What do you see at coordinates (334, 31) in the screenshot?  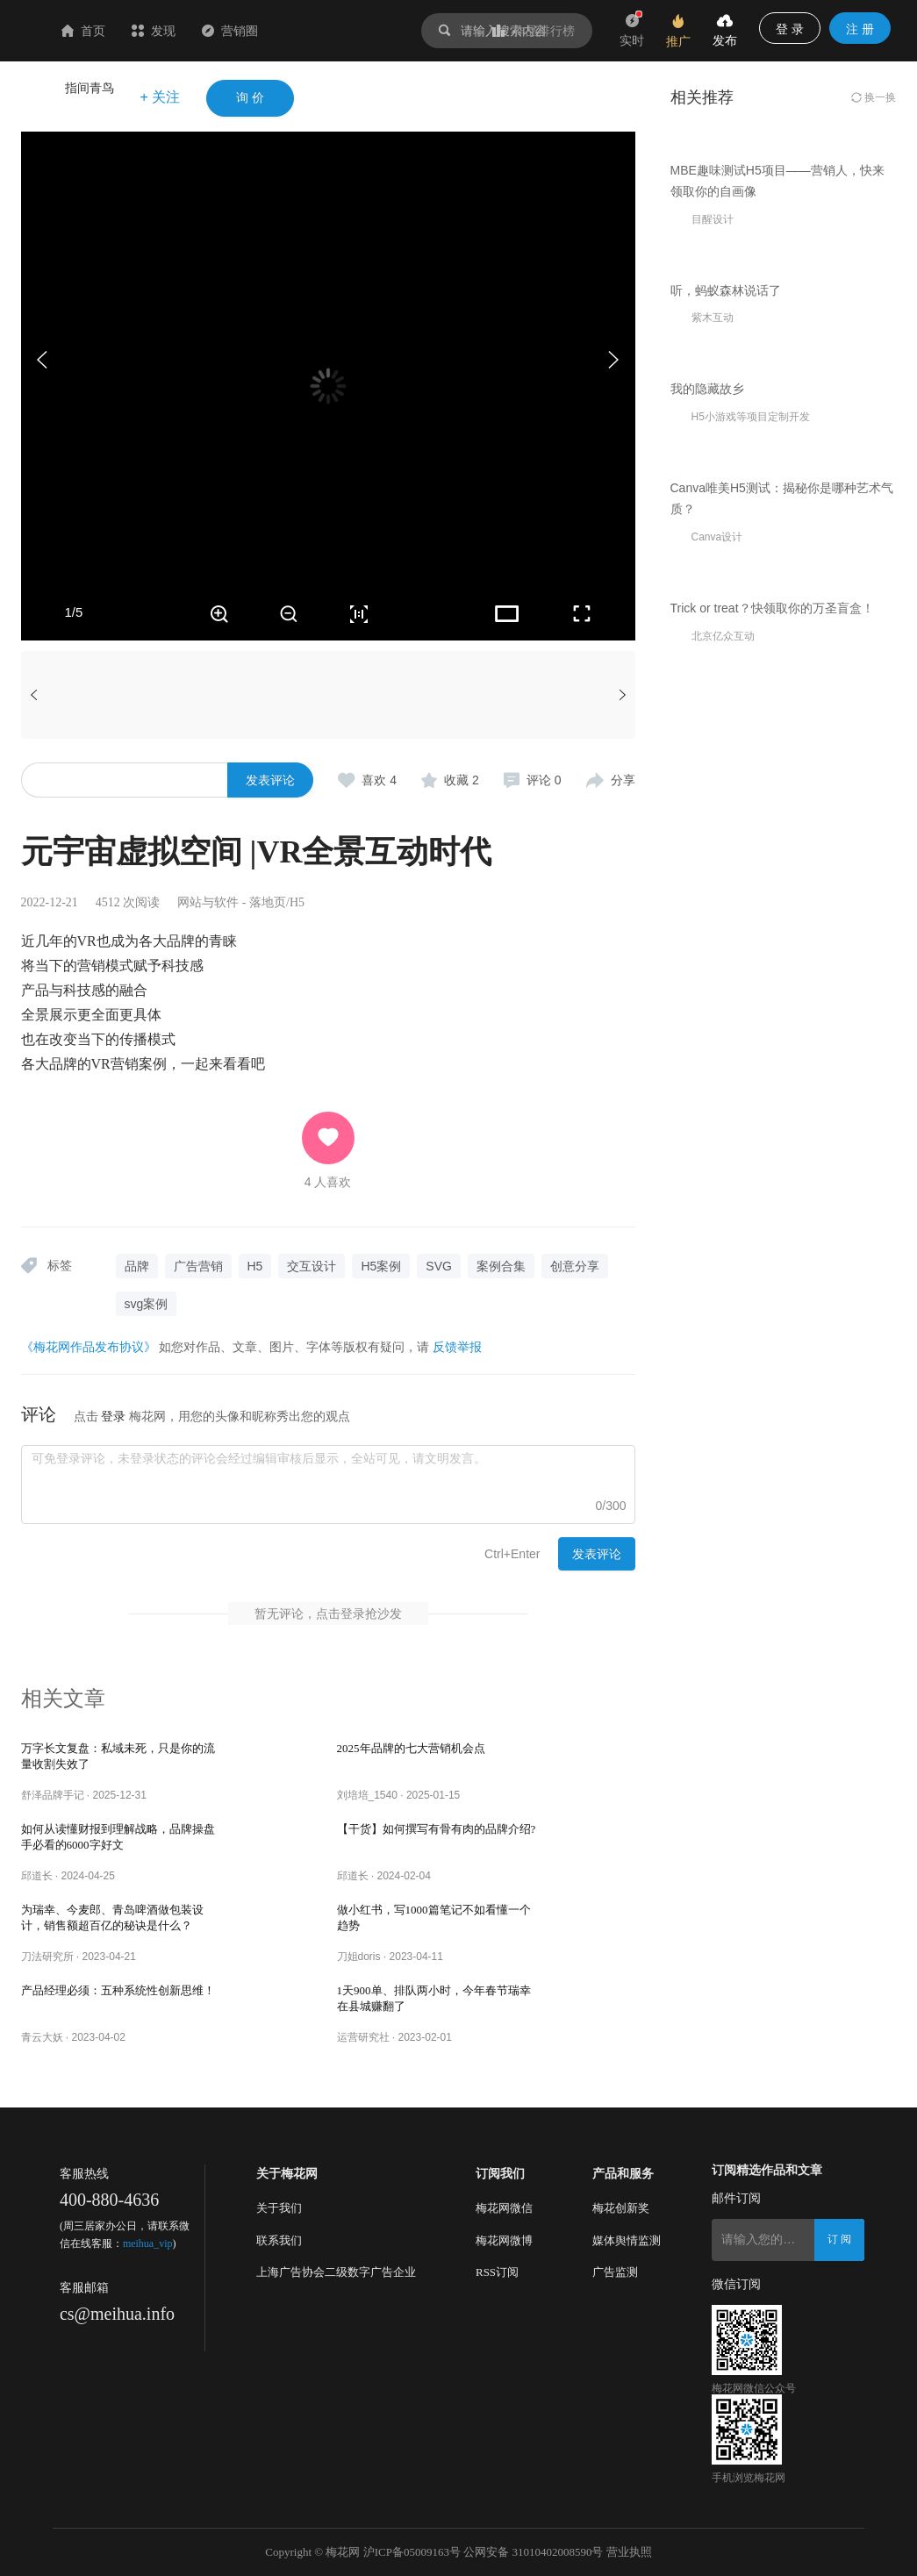 I see `营销圈` at bounding box center [334, 31].